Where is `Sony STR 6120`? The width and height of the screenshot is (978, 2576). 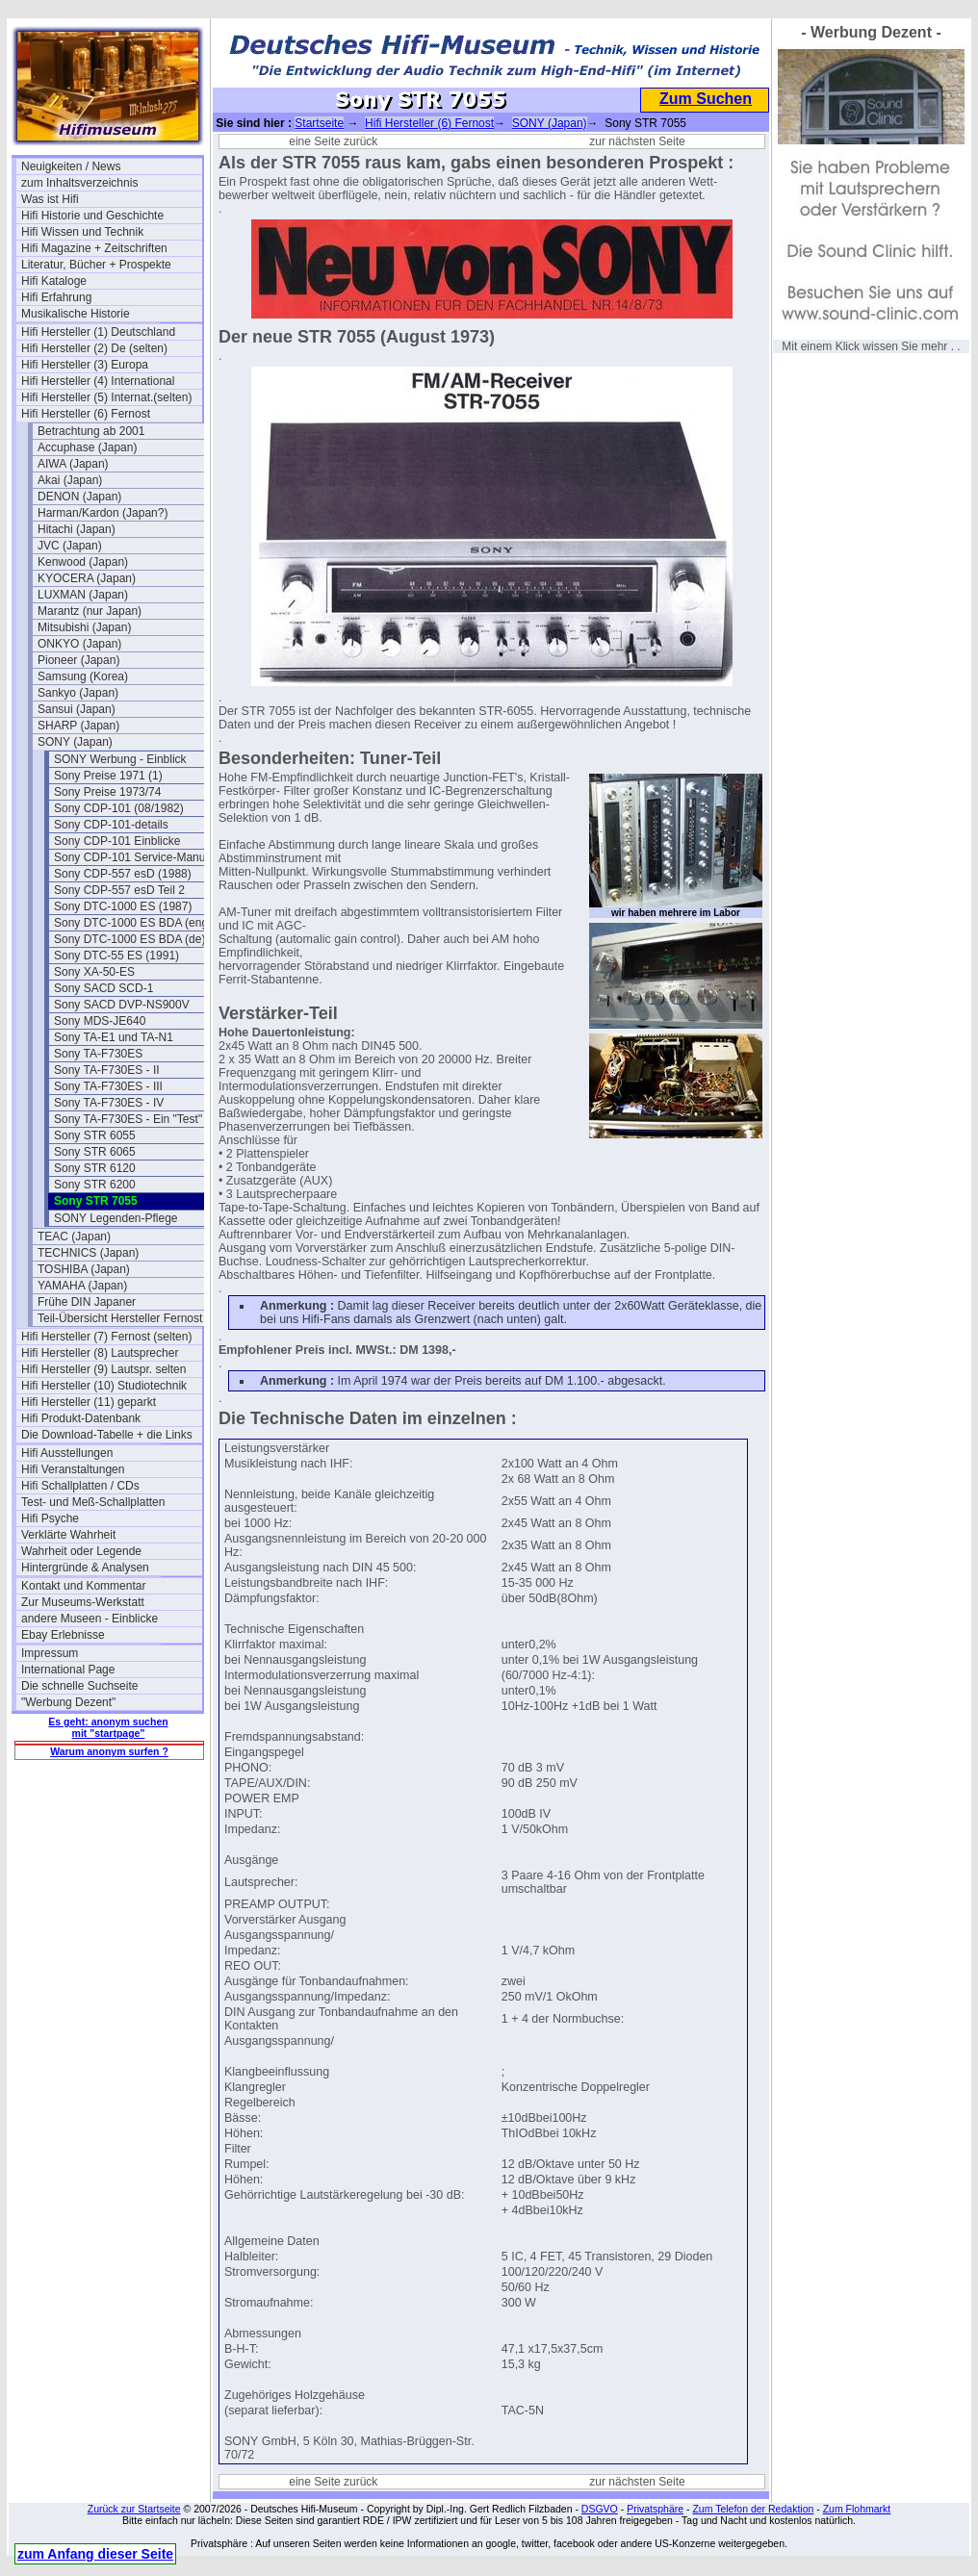 Sony STR 6120 is located at coordinates (95, 1168).